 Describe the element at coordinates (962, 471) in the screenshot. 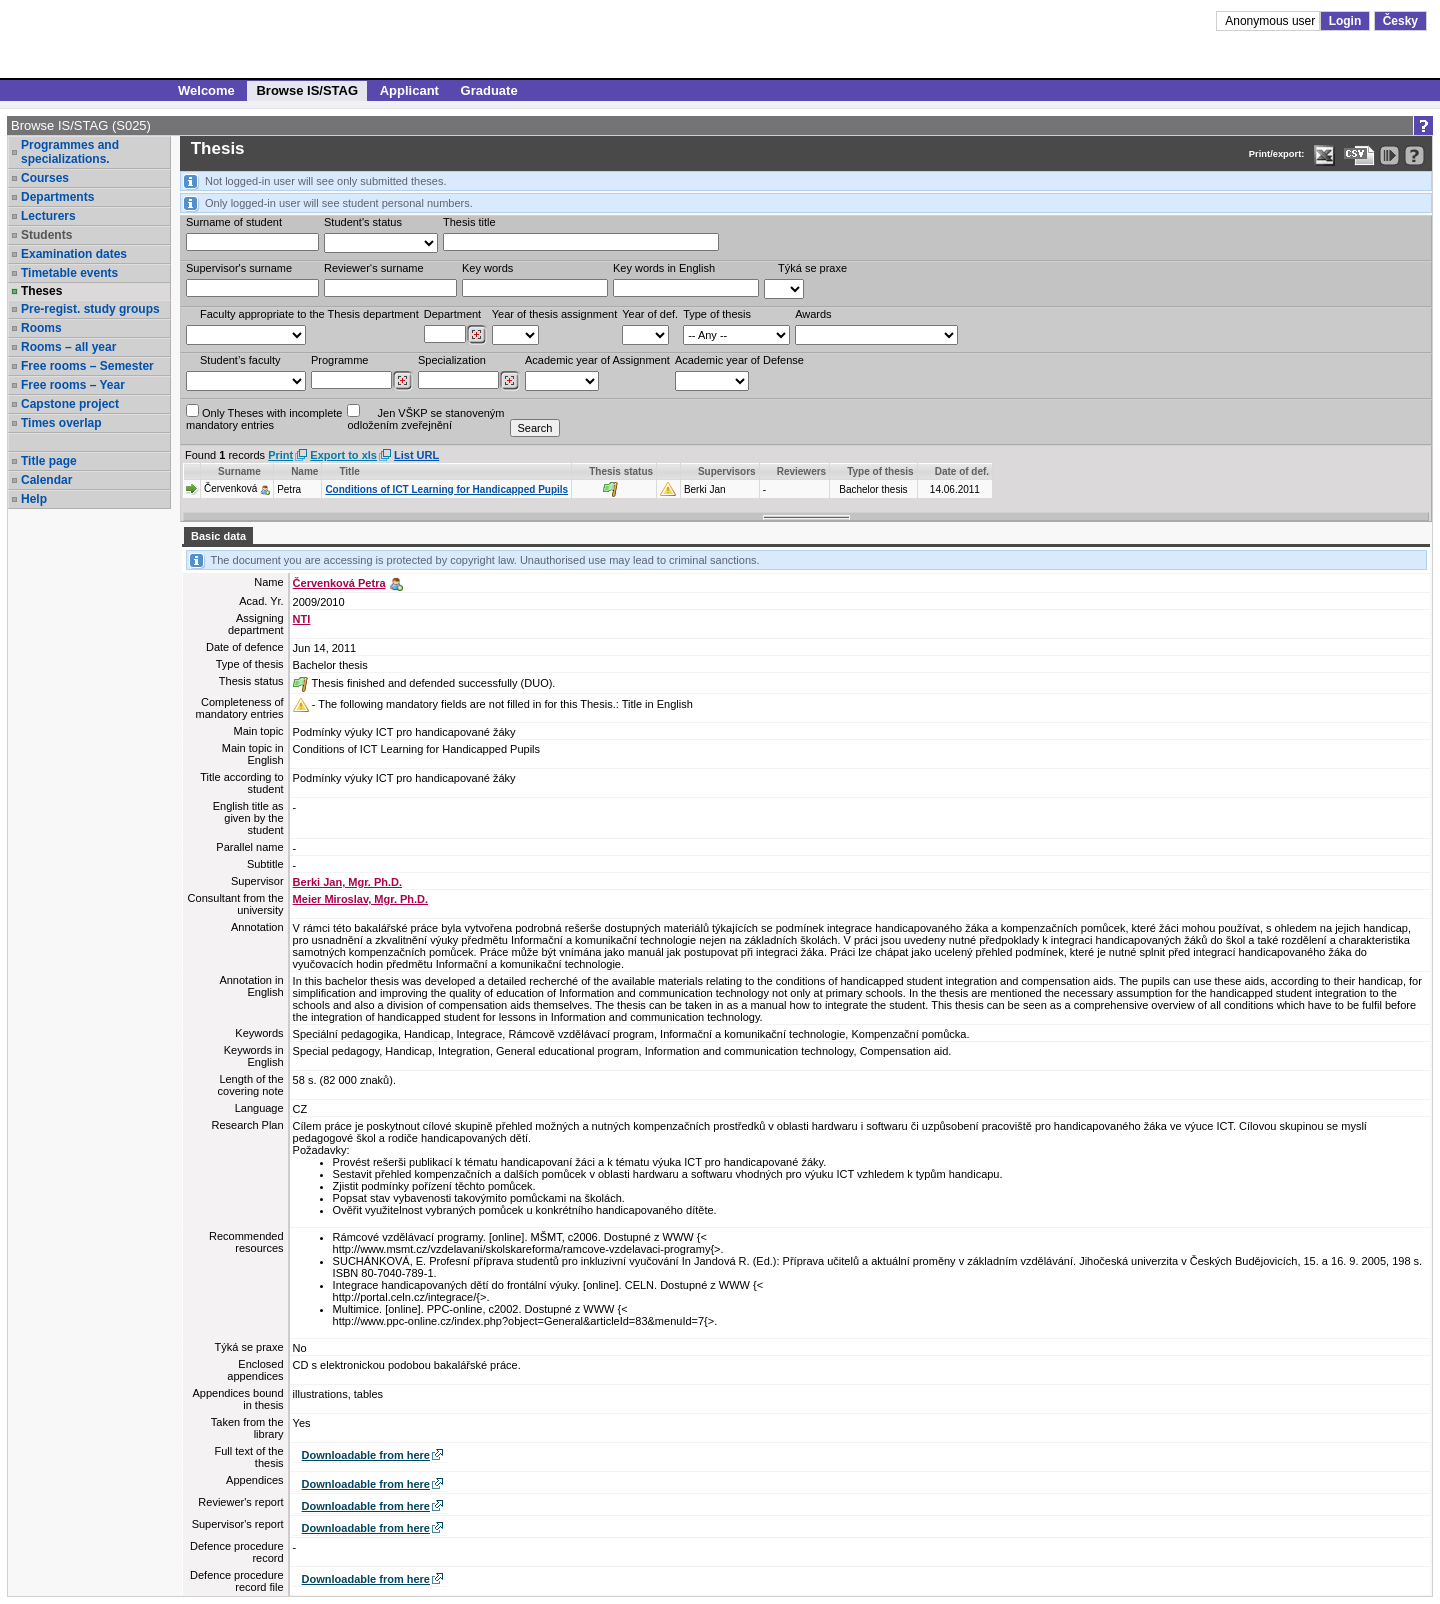

I see `Date of def. [Seradit podle “Date of def.”]` at that location.